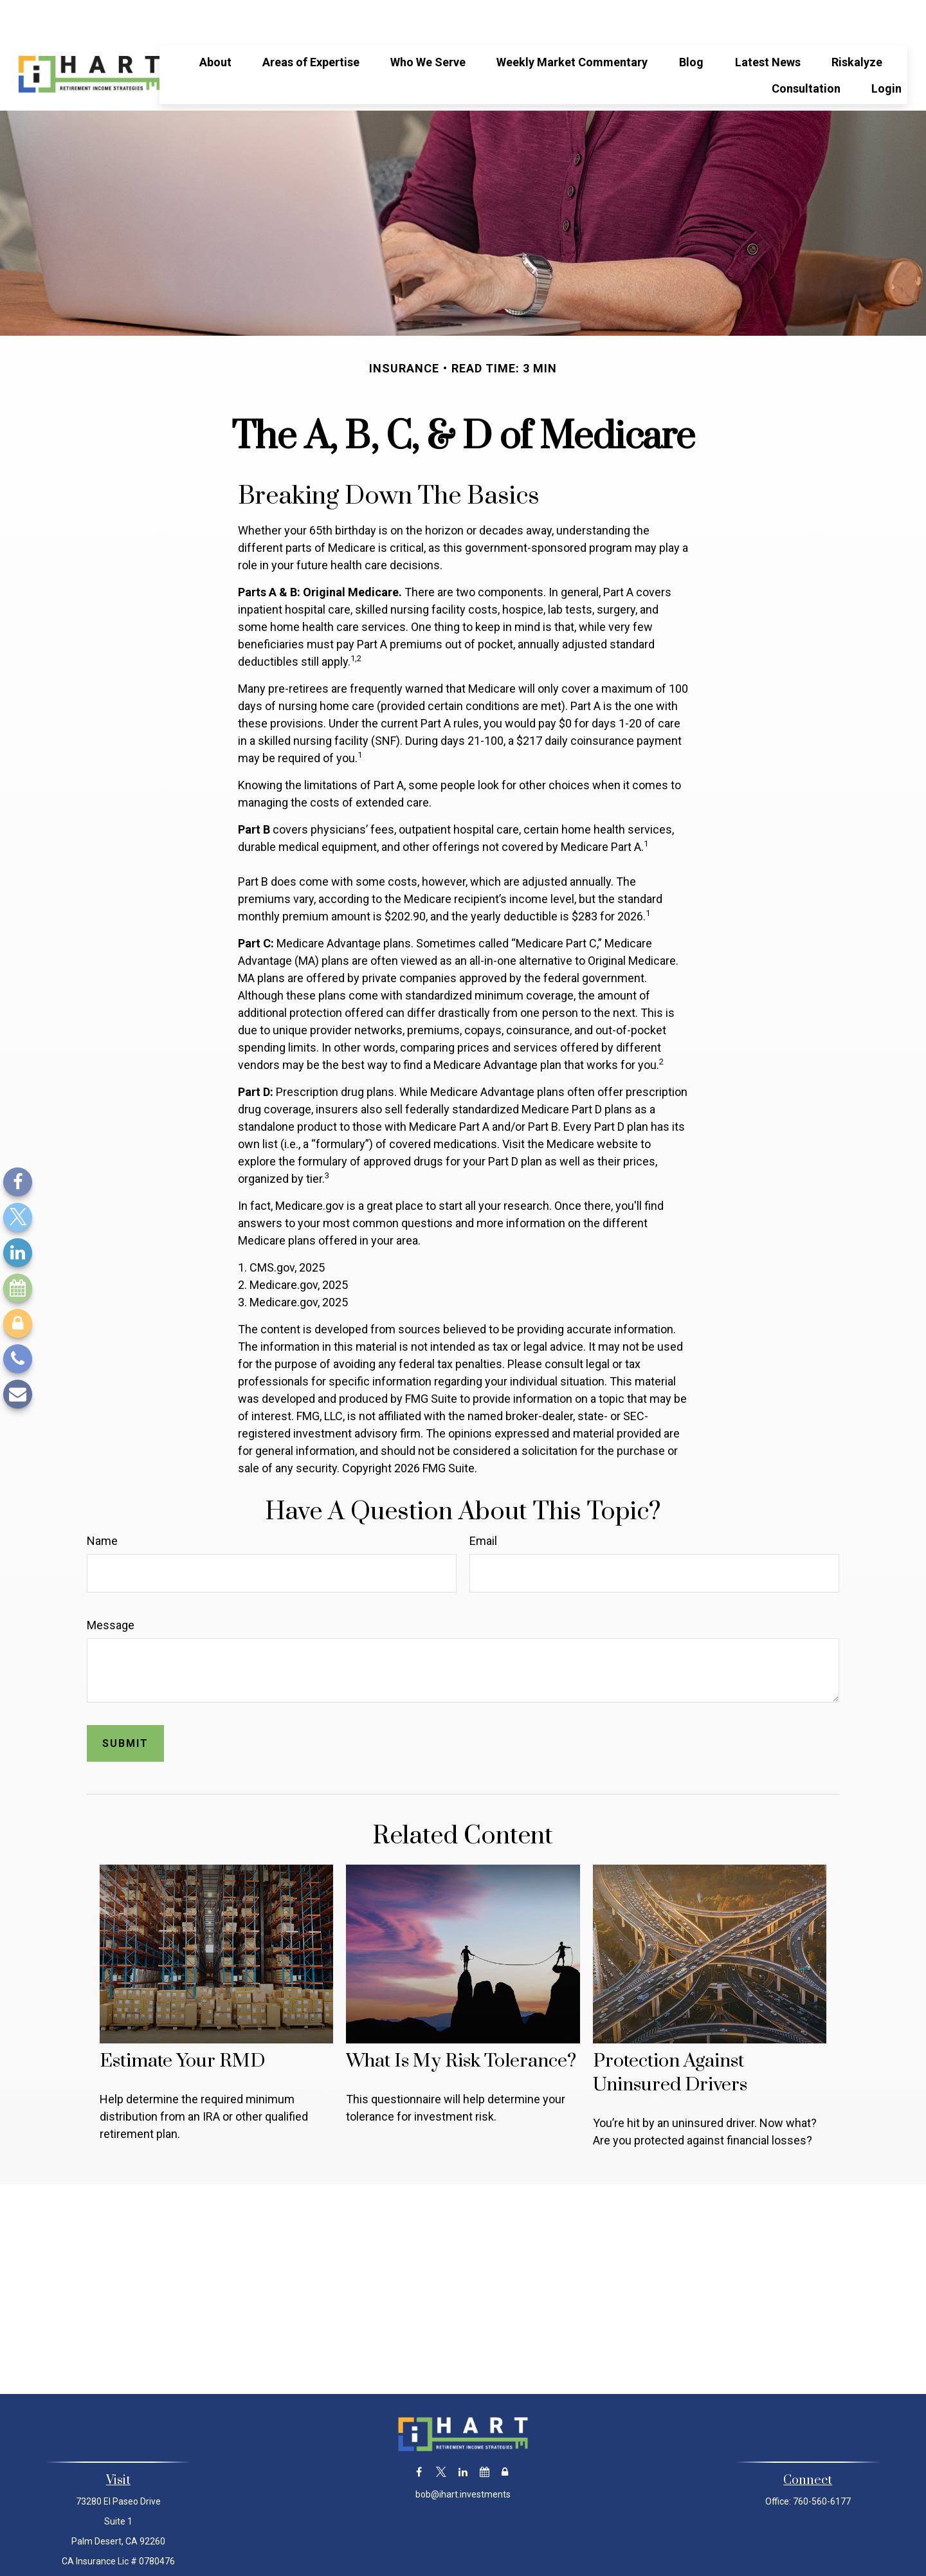  I want to click on [button], so click(215, 23).